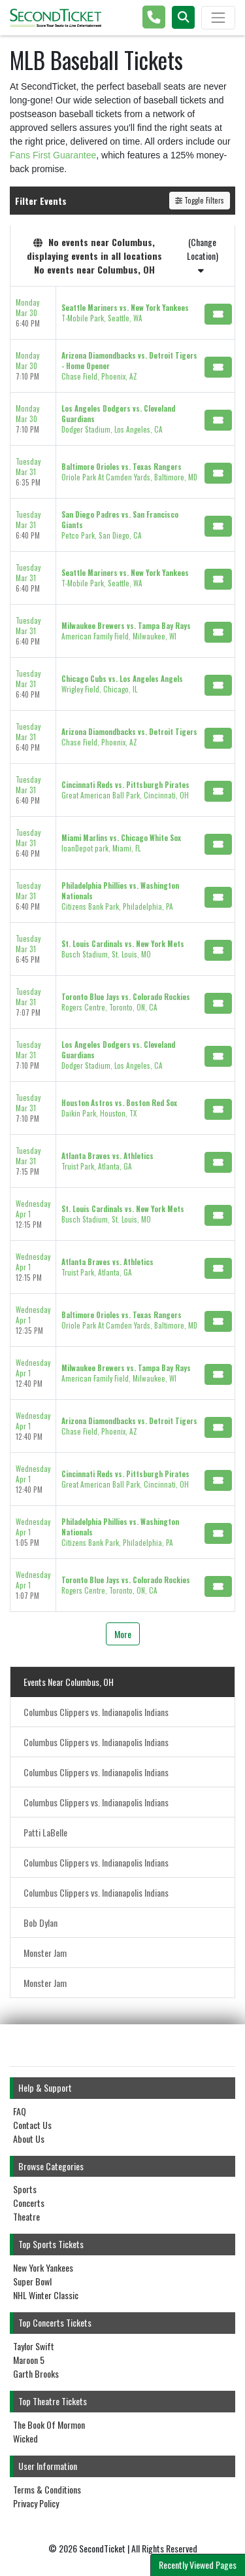  I want to click on [button], so click(183, 17).